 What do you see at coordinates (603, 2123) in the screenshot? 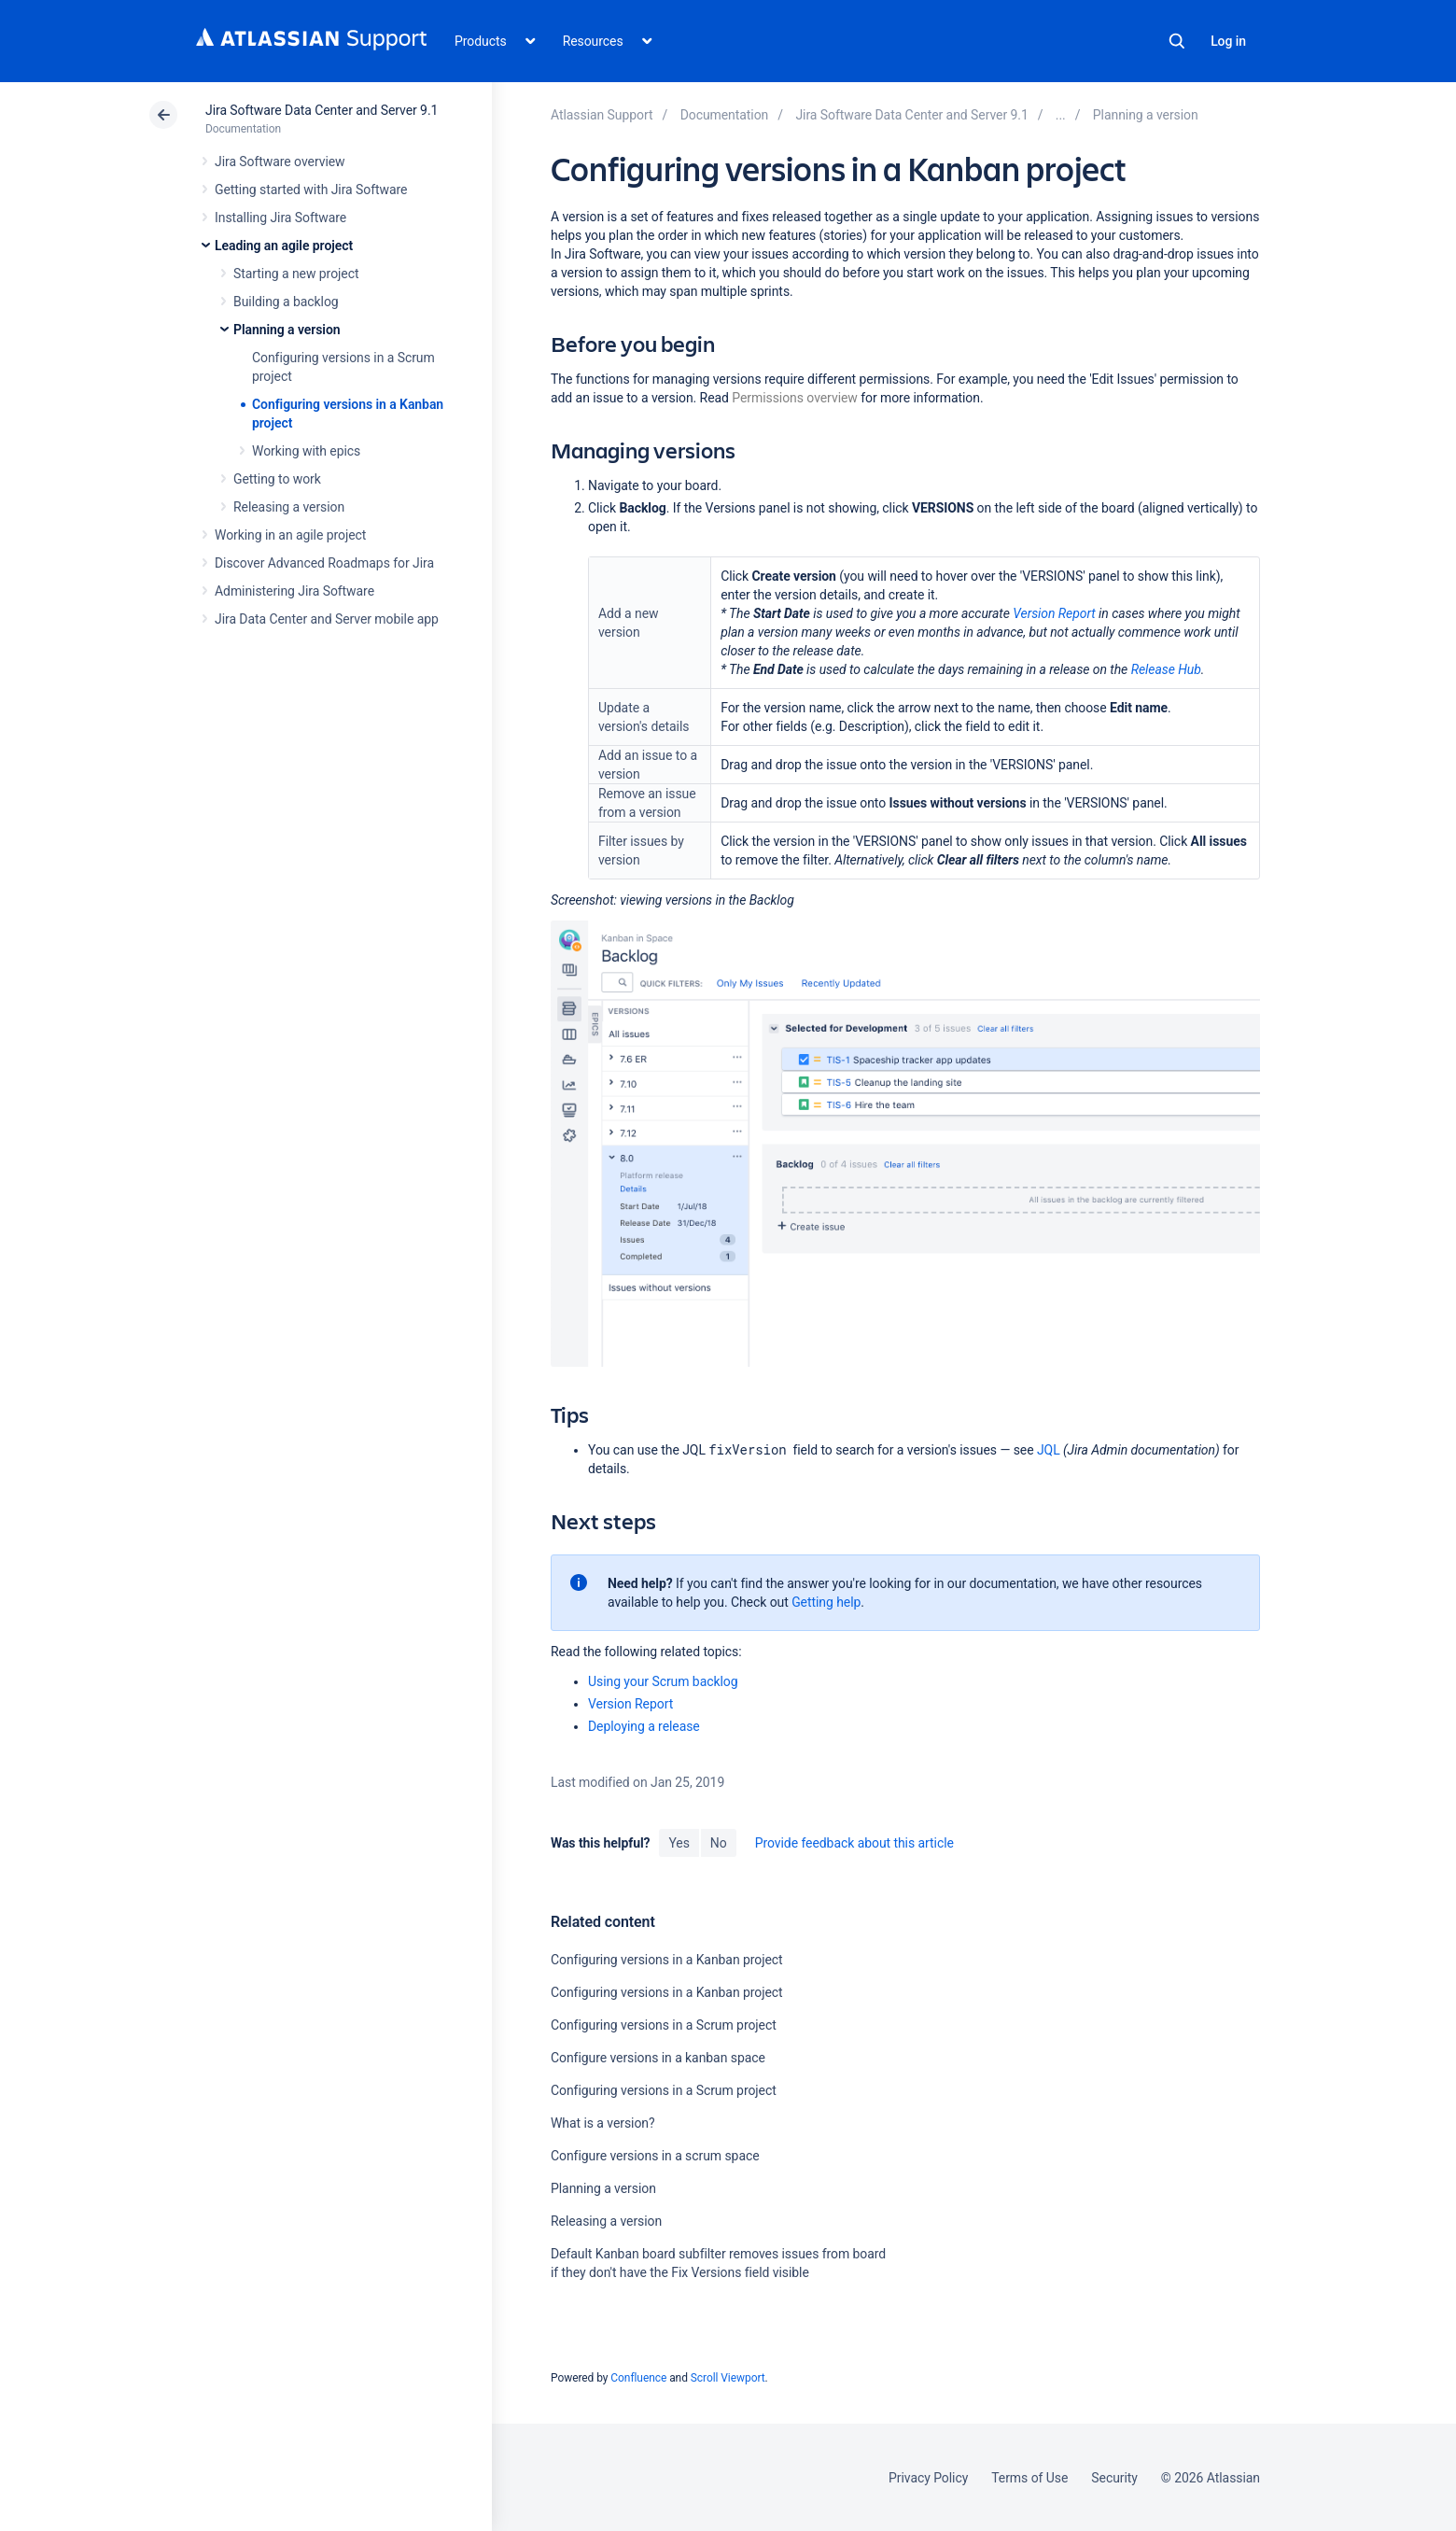
I see `What is a version?` at bounding box center [603, 2123].